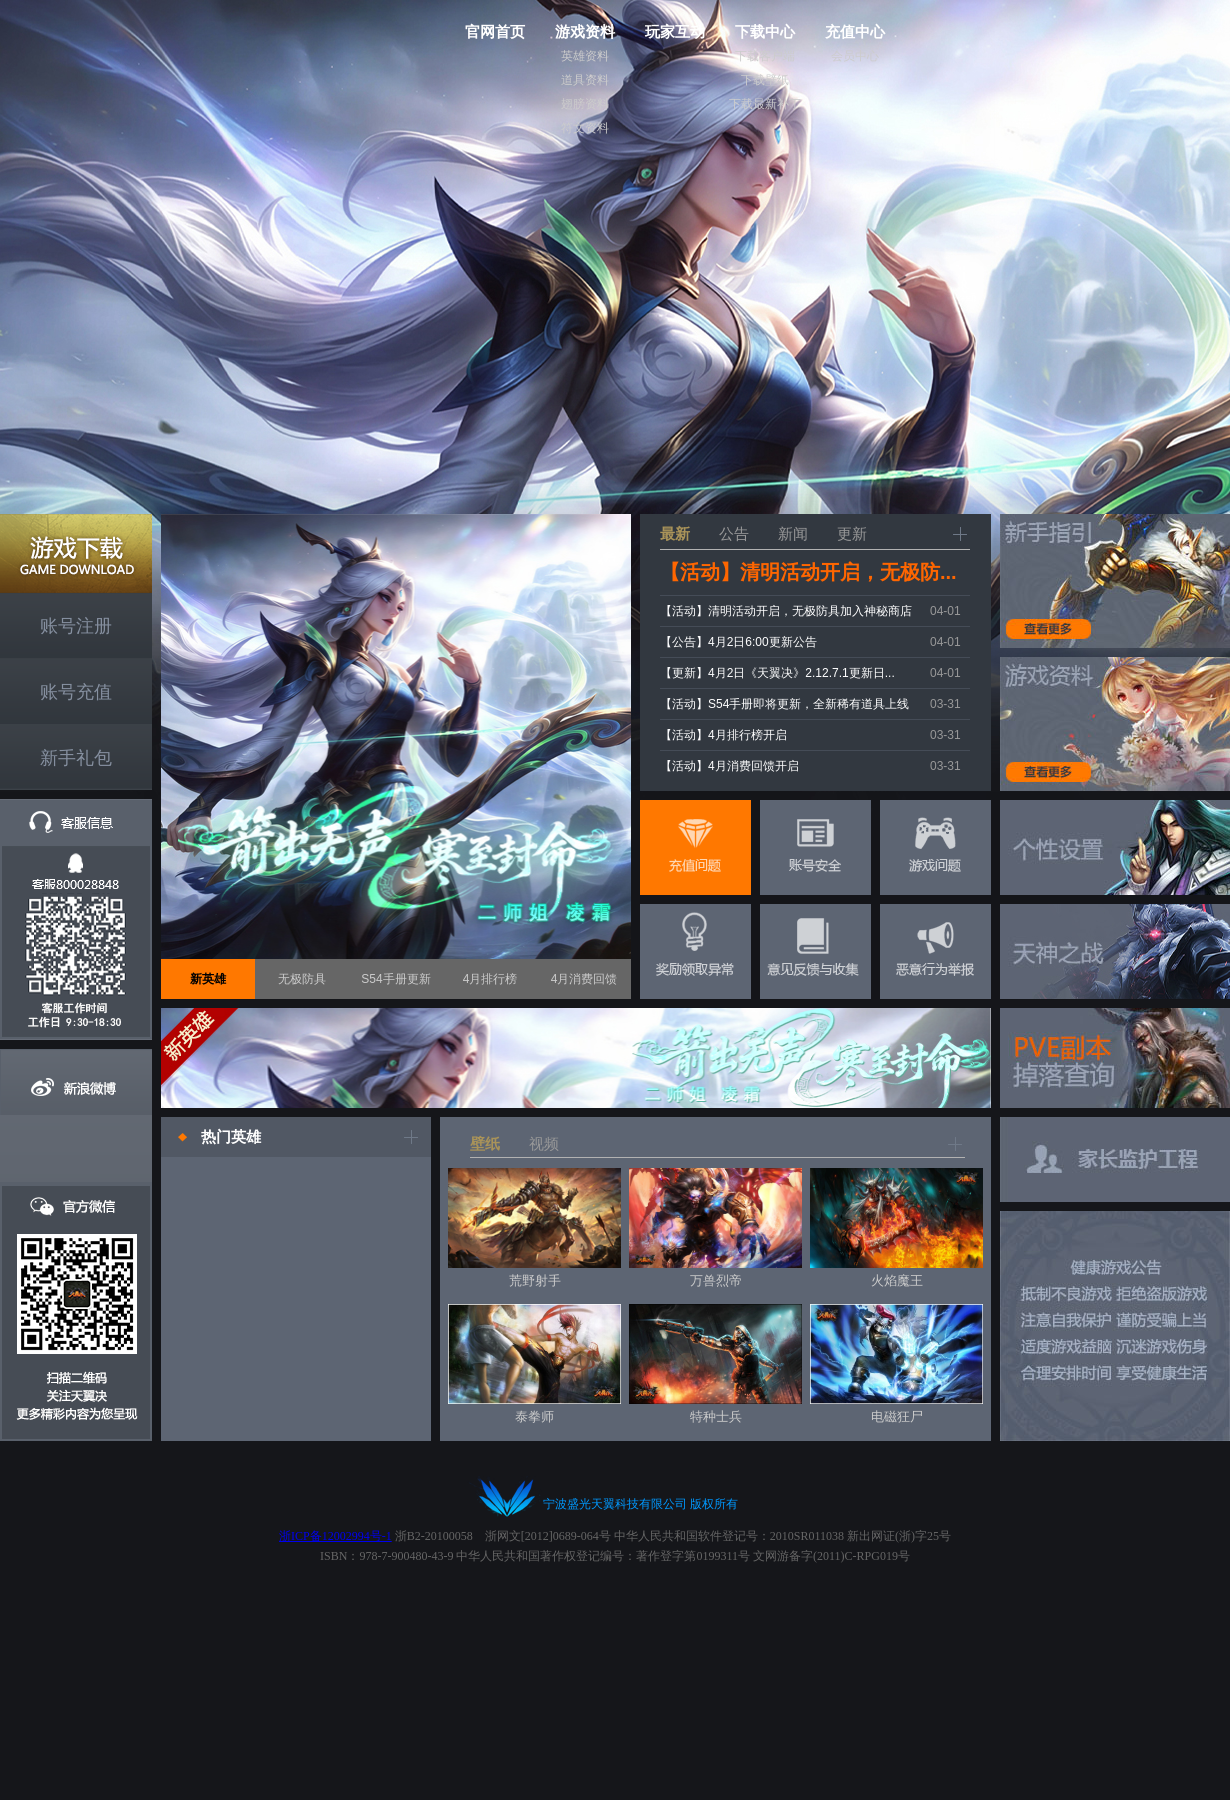 Image resolution: width=1230 pixels, height=1800 pixels. What do you see at coordinates (765, 31) in the screenshot?
I see `下载中心` at bounding box center [765, 31].